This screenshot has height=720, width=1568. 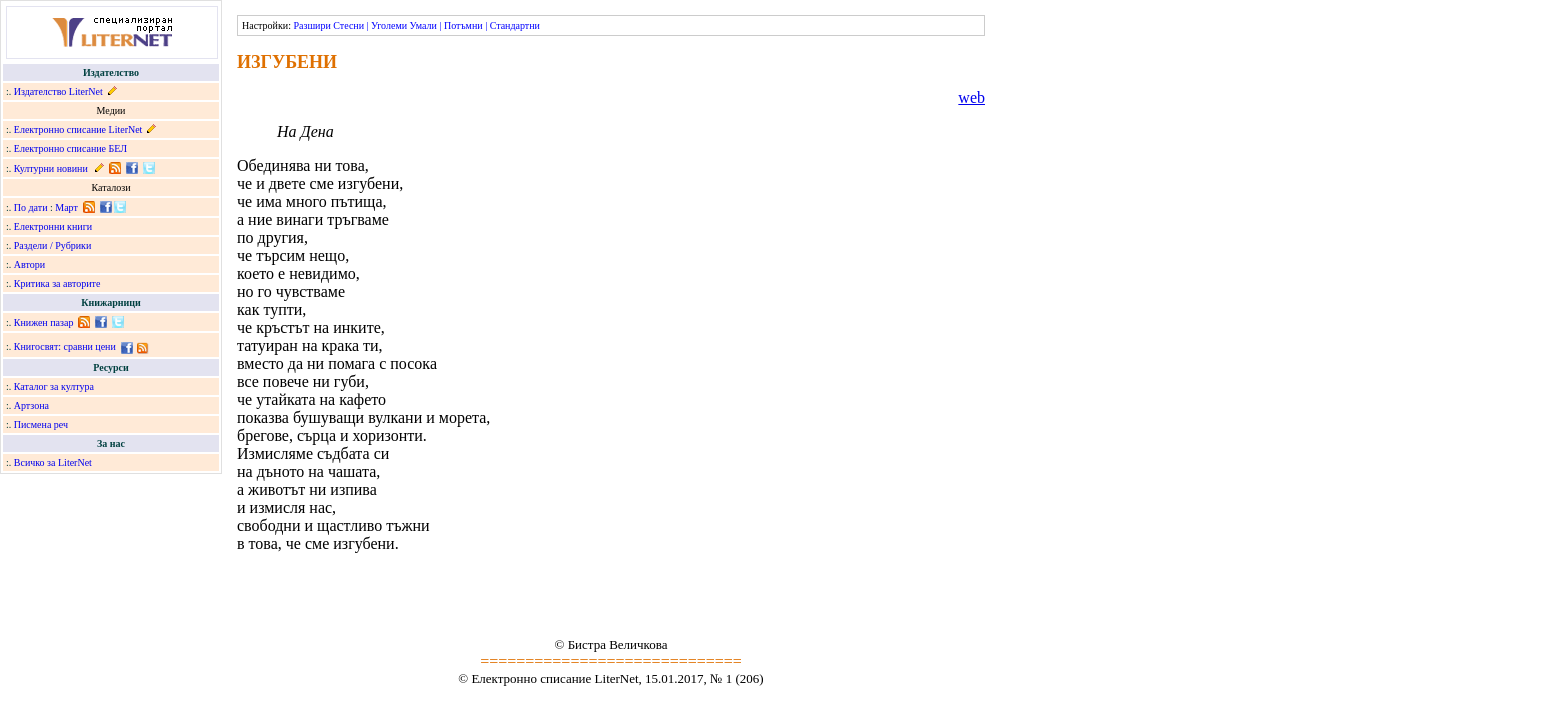 I want to click on Всичко за LiterNet, so click(x=53, y=462).